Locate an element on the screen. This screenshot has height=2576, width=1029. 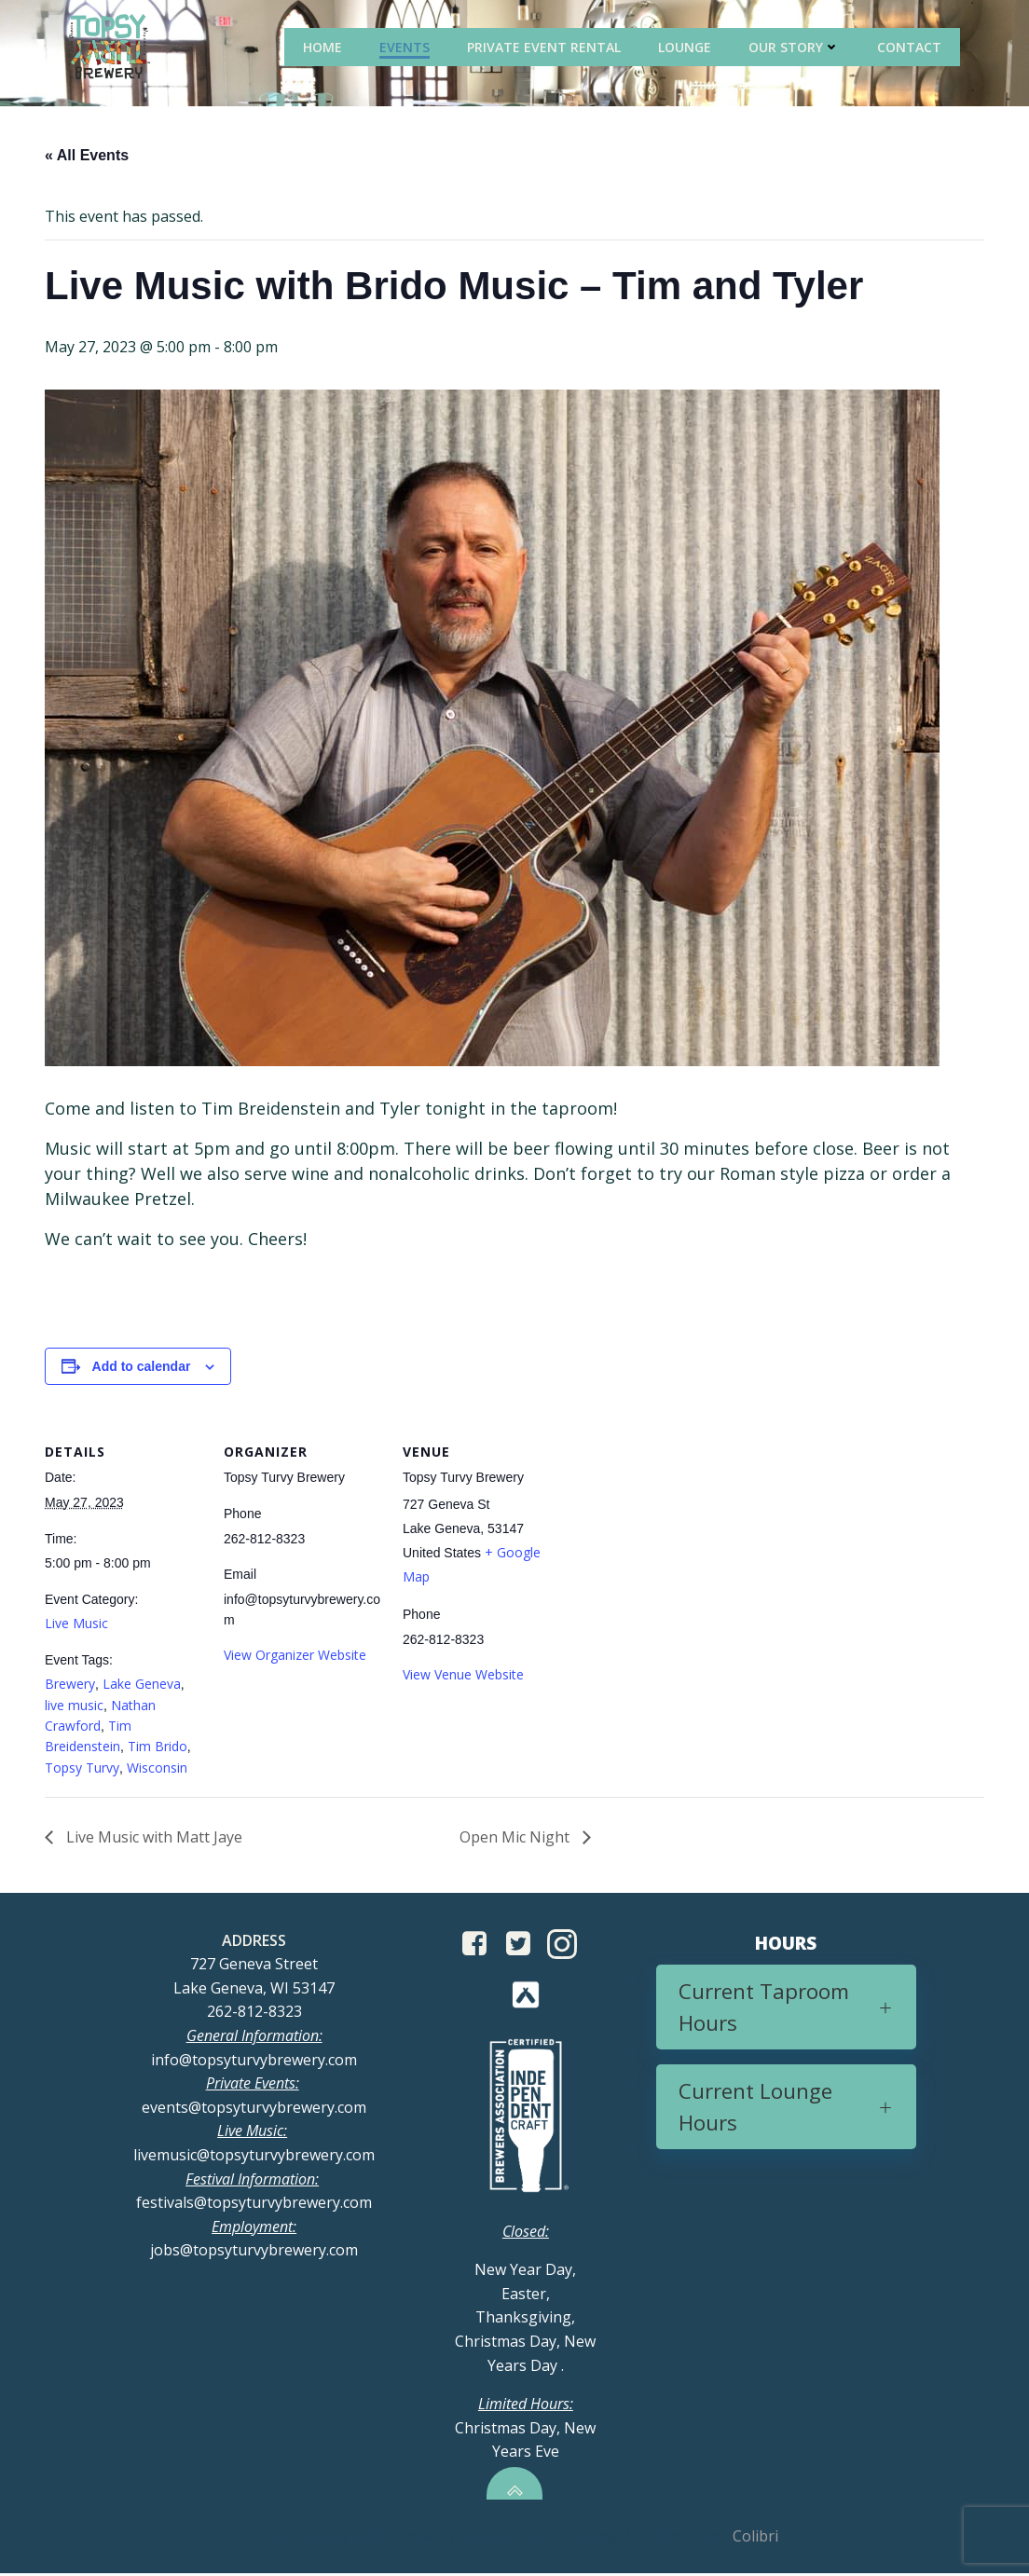
Our Story is located at coordinates (796, 46).